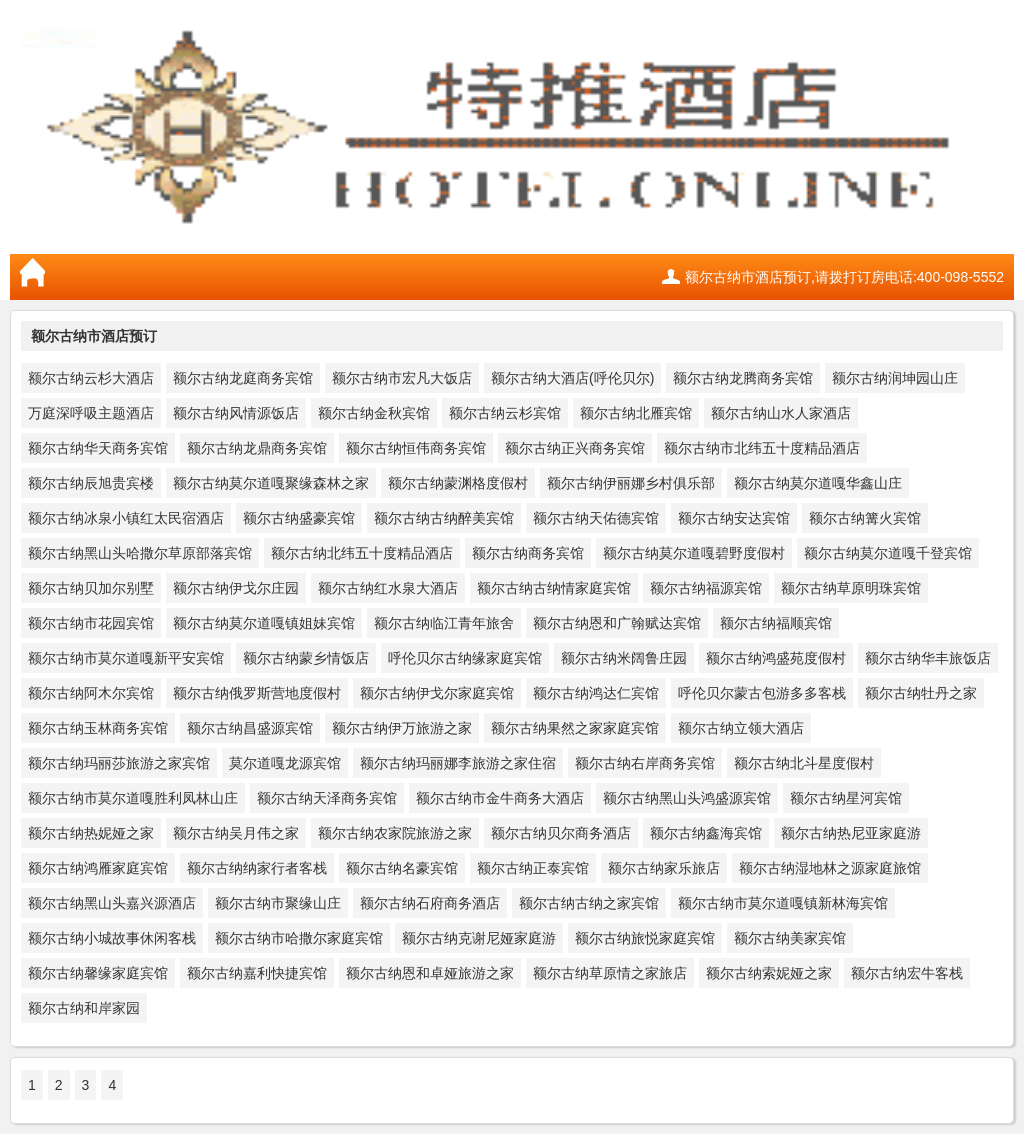 This screenshot has height=1134, width=1024. What do you see at coordinates (846, 798) in the screenshot?
I see `额尔古纳星河宾馆` at bounding box center [846, 798].